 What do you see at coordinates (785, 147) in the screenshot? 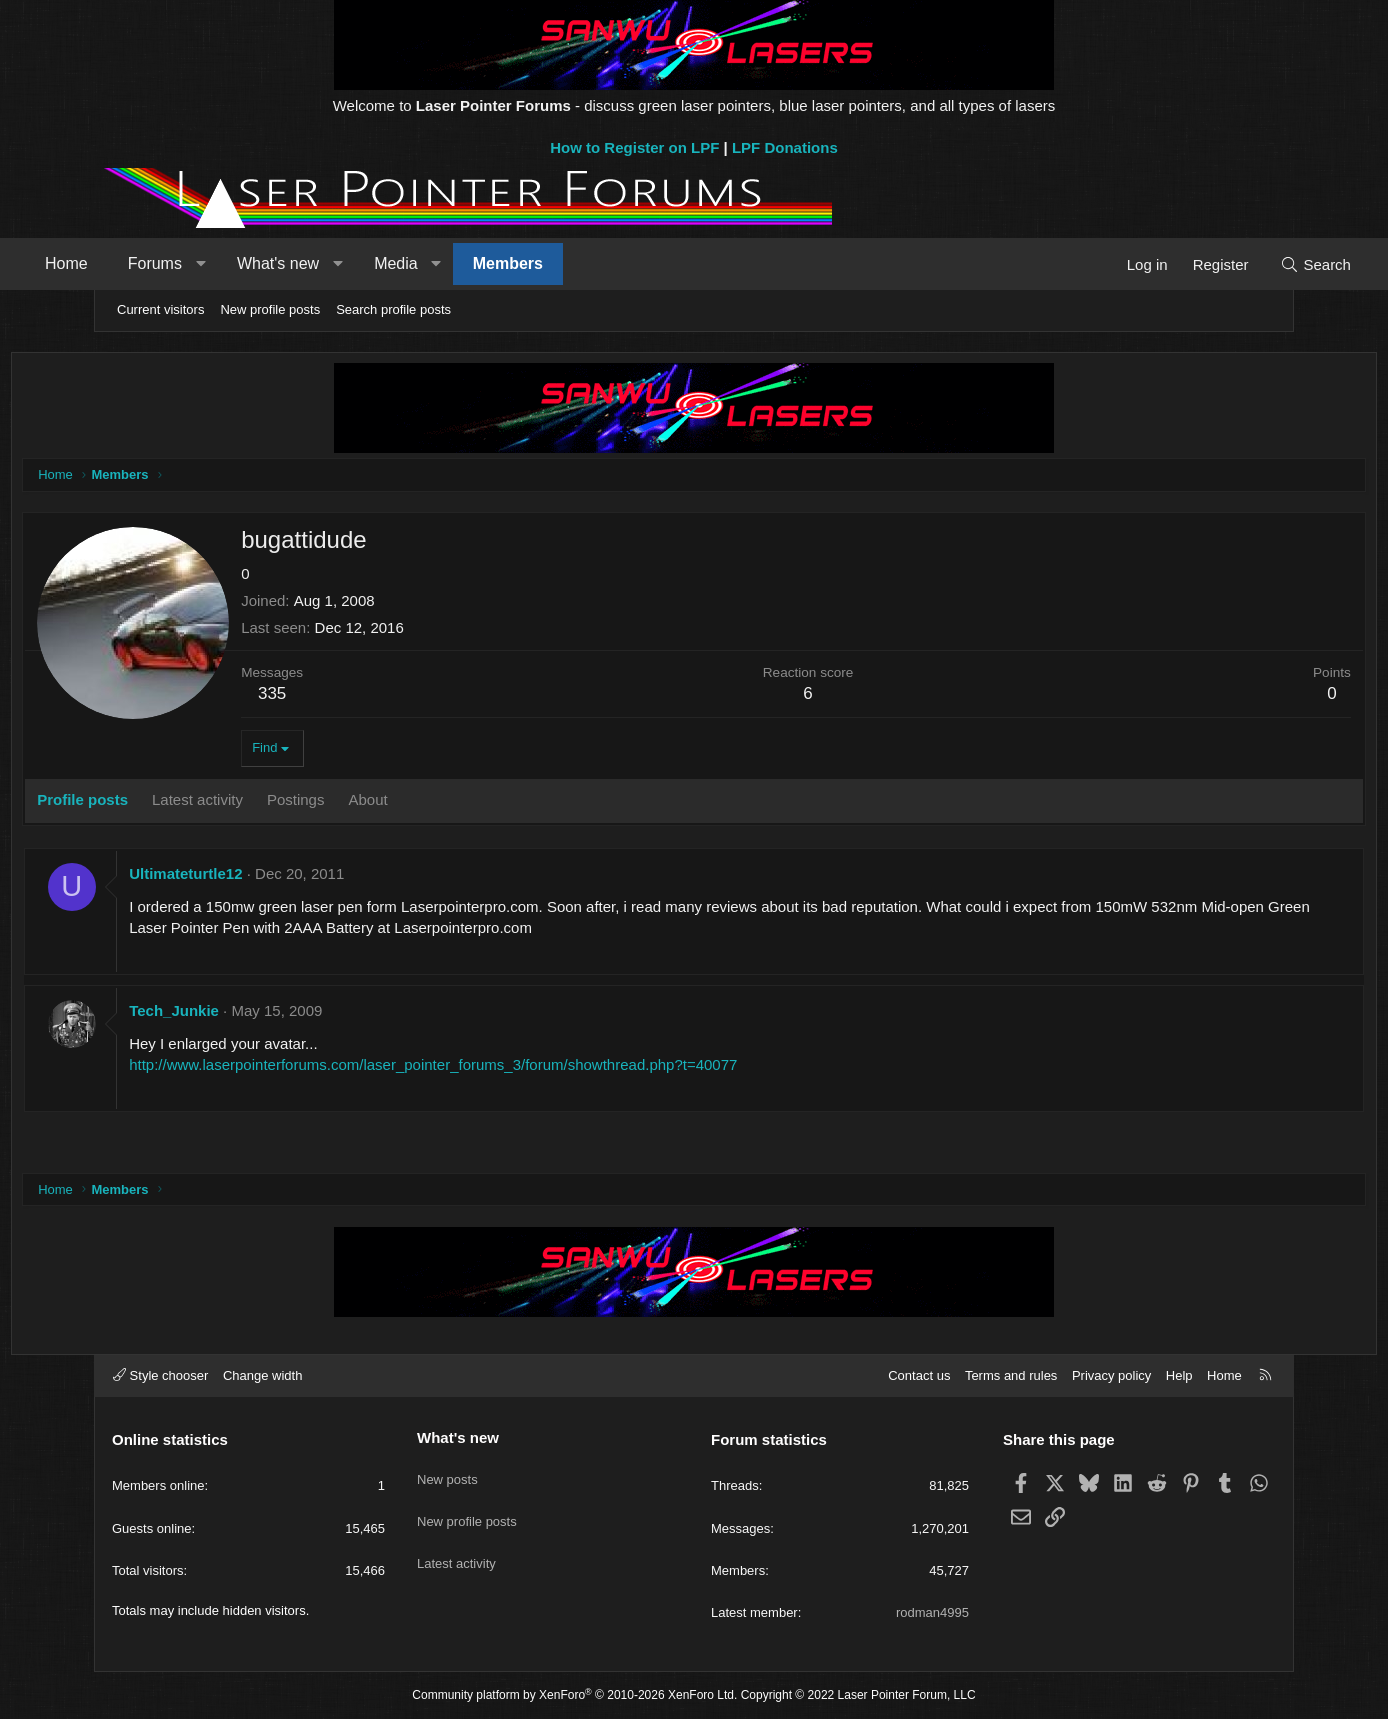
I see `LPF Donations` at bounding box center [785, 147].